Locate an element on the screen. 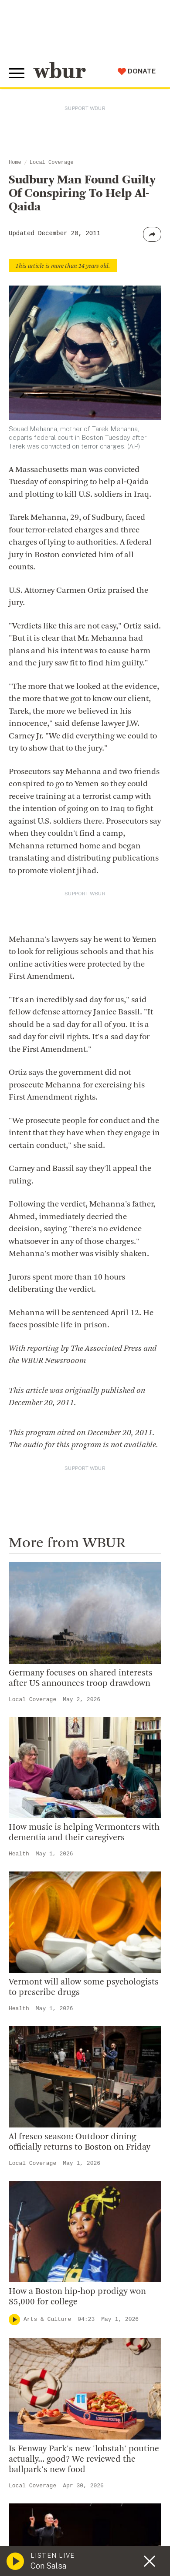 The width and height of the screenshot is (170, 2576). [Play] is located at coordinates (14, 2319).